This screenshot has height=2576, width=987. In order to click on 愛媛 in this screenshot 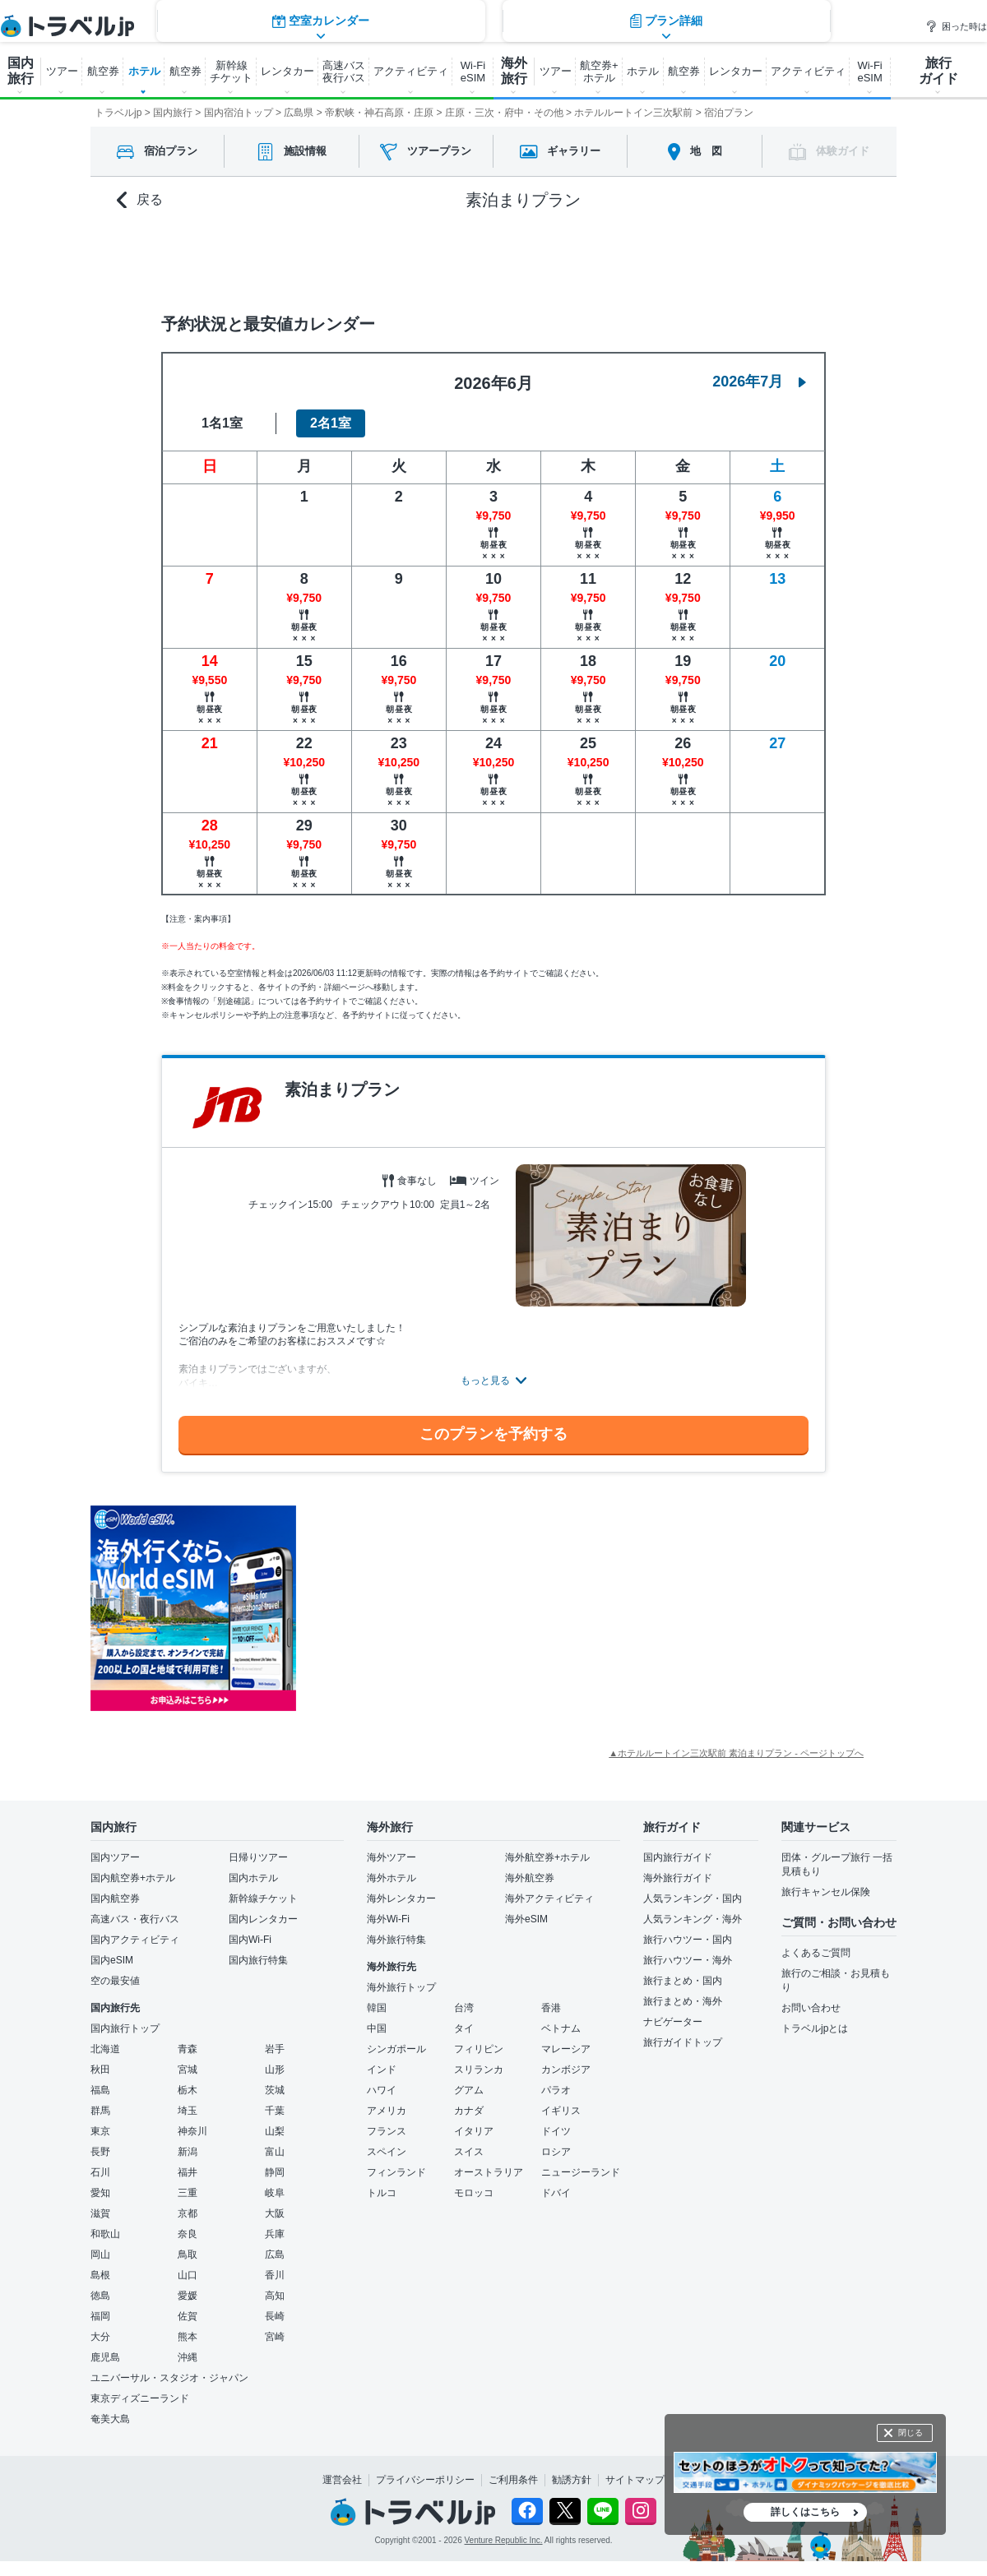, I will do `click(187, 2295)`.